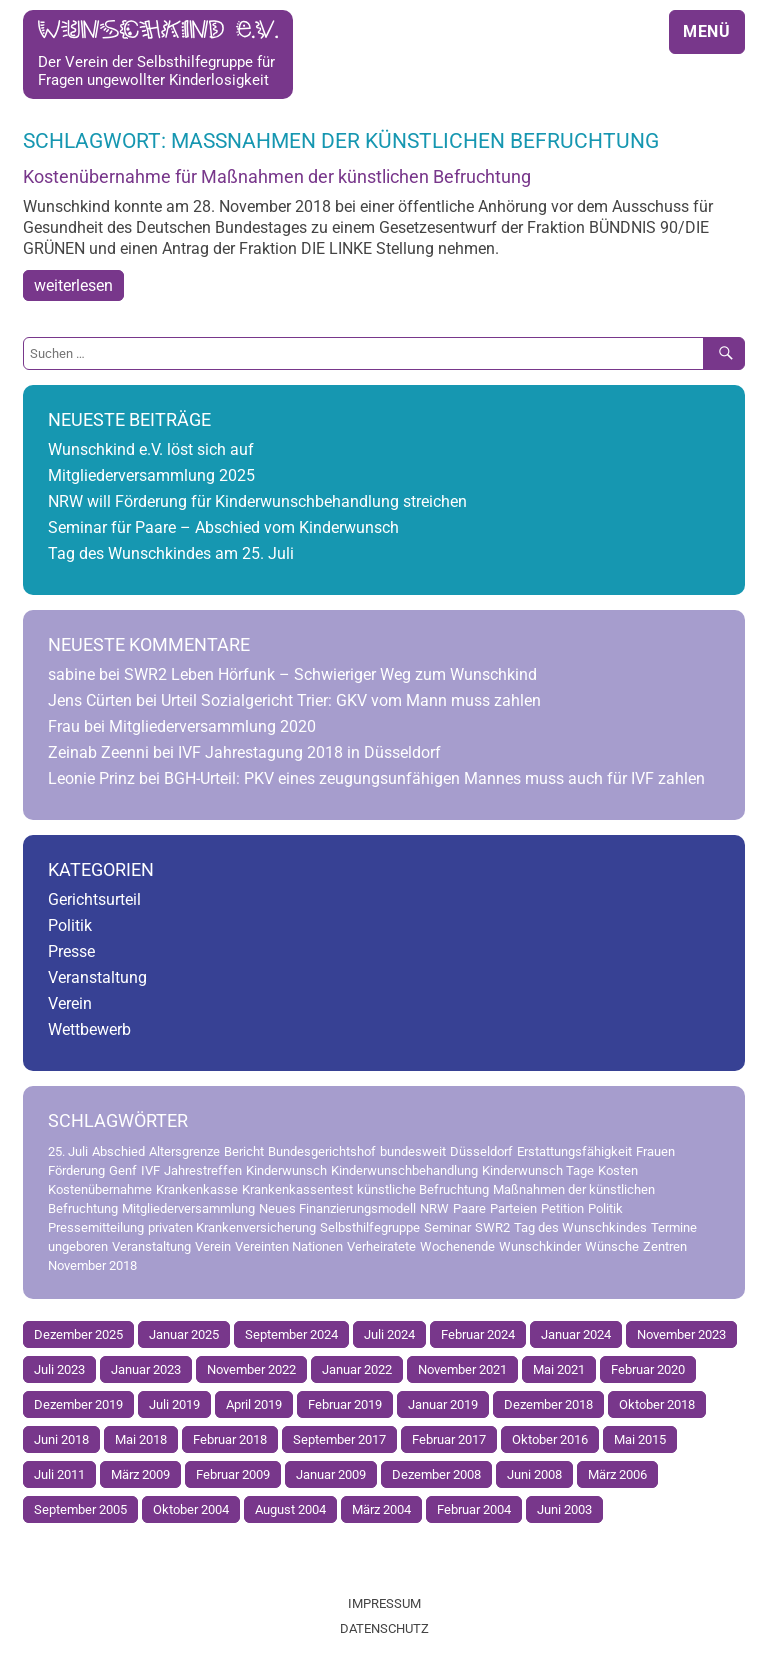 The image size is (768, 1659). What do you see at coordinates (97, 977) in the screenshot?
I see `Veranstaltung` at bounding box center [97, 977].